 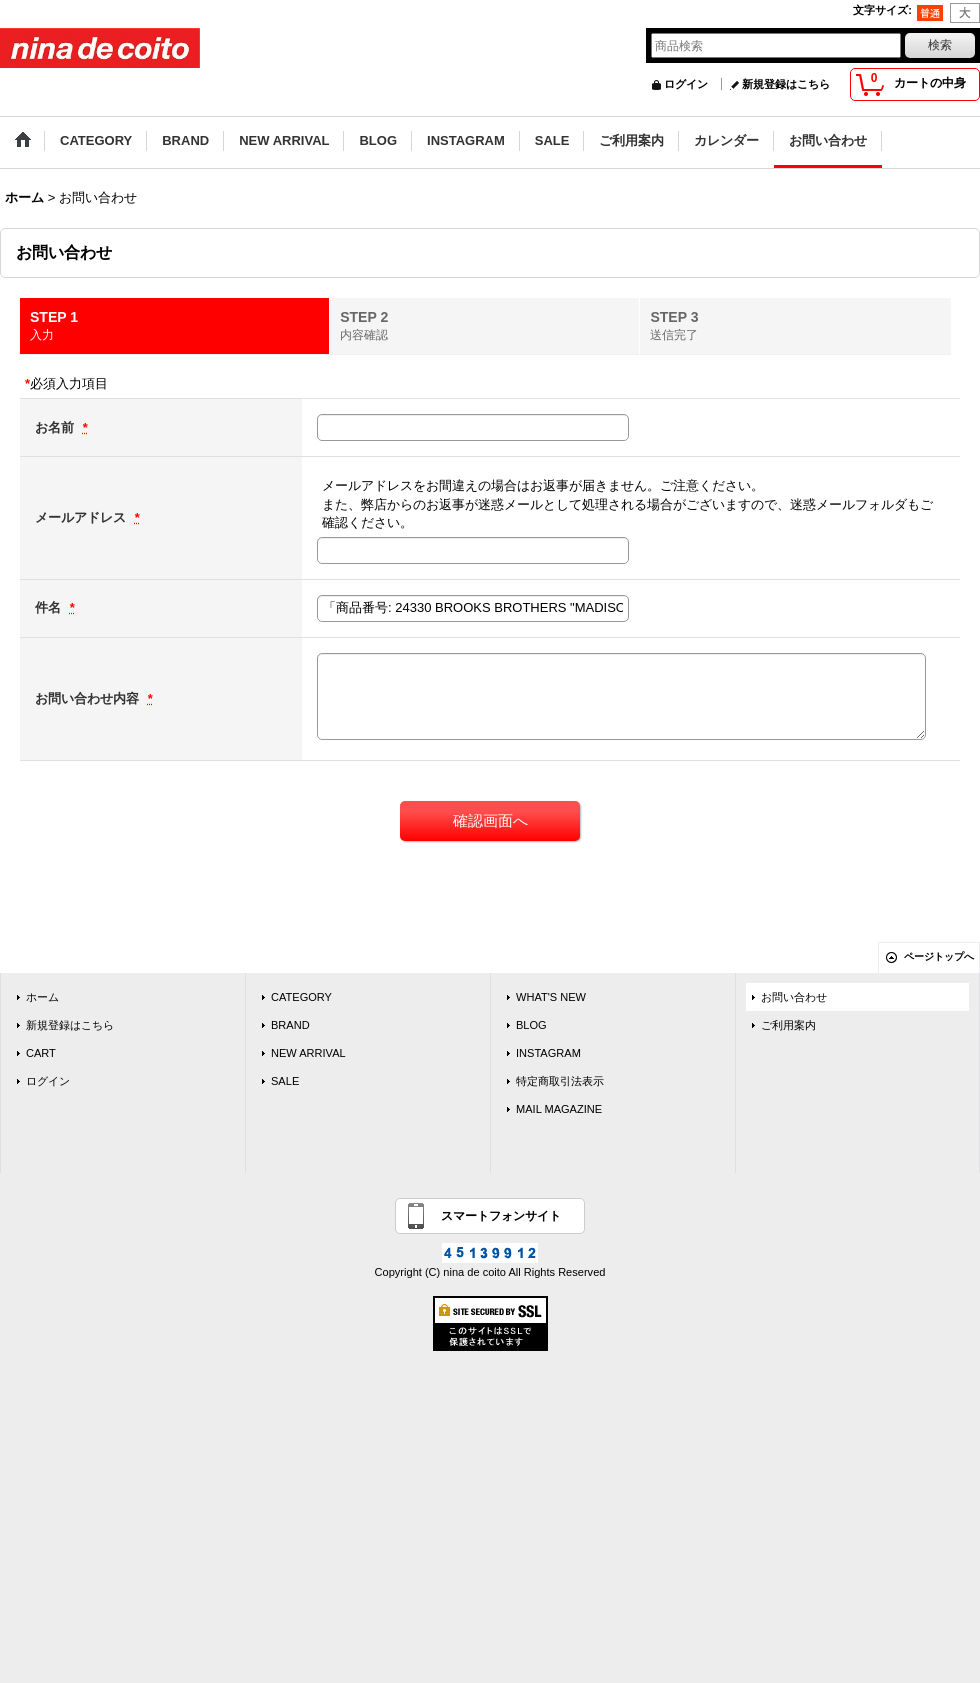 I want to click on WHAT'S NEW, so click(x=551, y=997).